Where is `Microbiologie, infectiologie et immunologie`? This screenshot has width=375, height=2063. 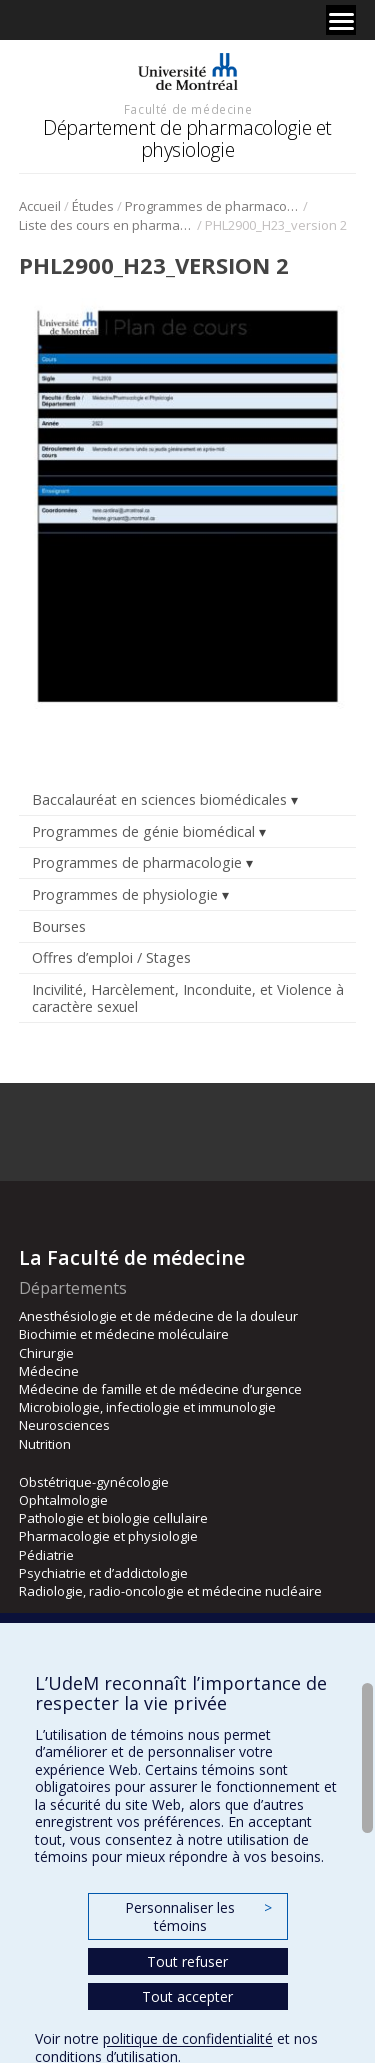 Microbiologie, infectiologie et immunologie is located at coordinates (147, 1407).